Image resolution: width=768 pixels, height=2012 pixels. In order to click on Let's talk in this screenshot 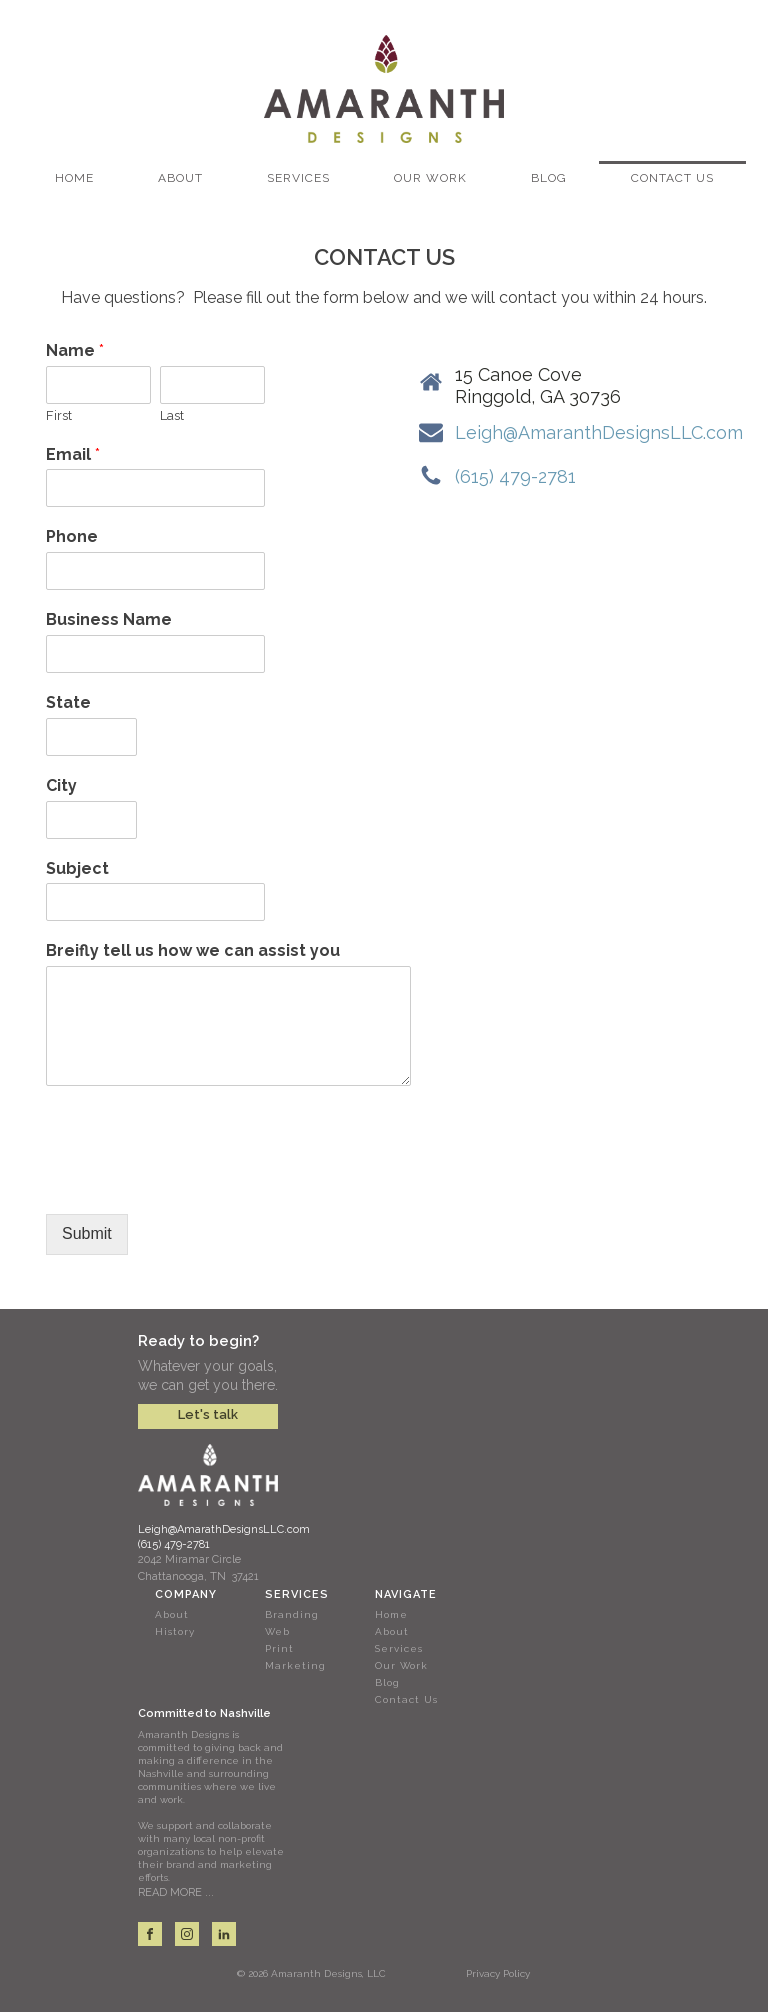, I will do `click(208, 1414)`.